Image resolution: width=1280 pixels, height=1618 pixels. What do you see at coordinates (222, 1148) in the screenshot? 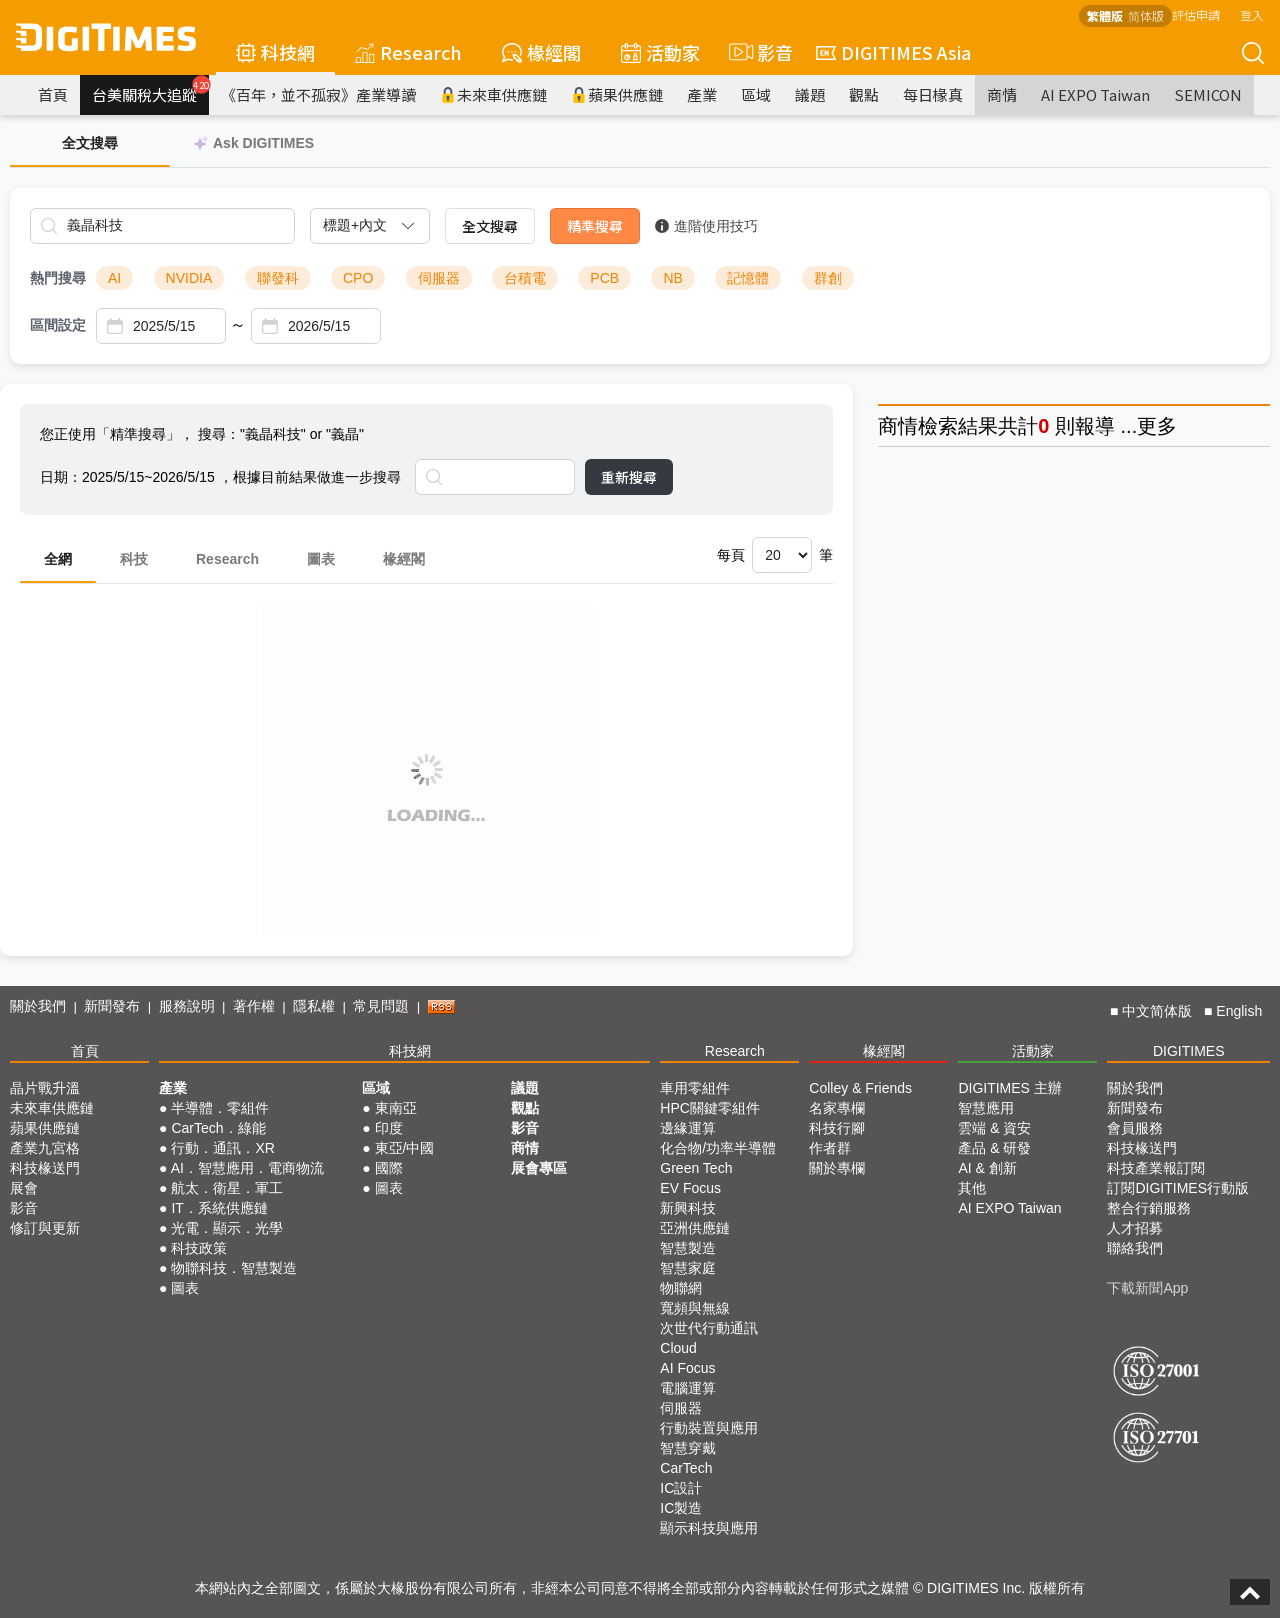
I see `行動．通訊．XR` at bounding box center [222, 1148].